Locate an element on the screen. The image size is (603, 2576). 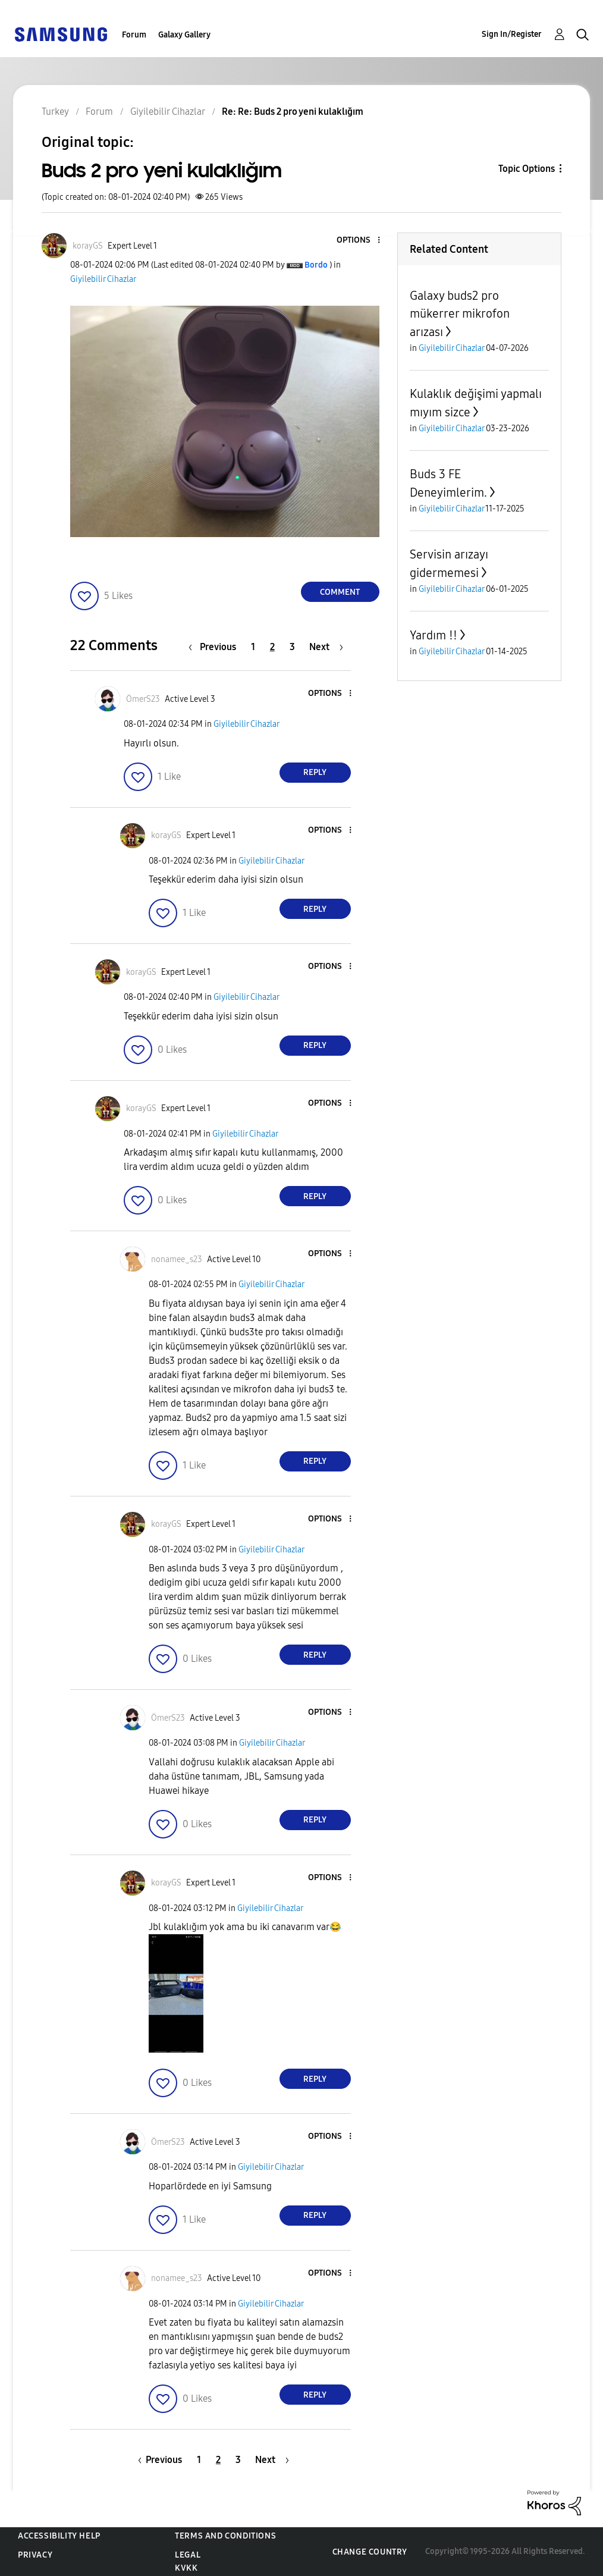
Terms and Conditions is located at coordinates (225, 2536).